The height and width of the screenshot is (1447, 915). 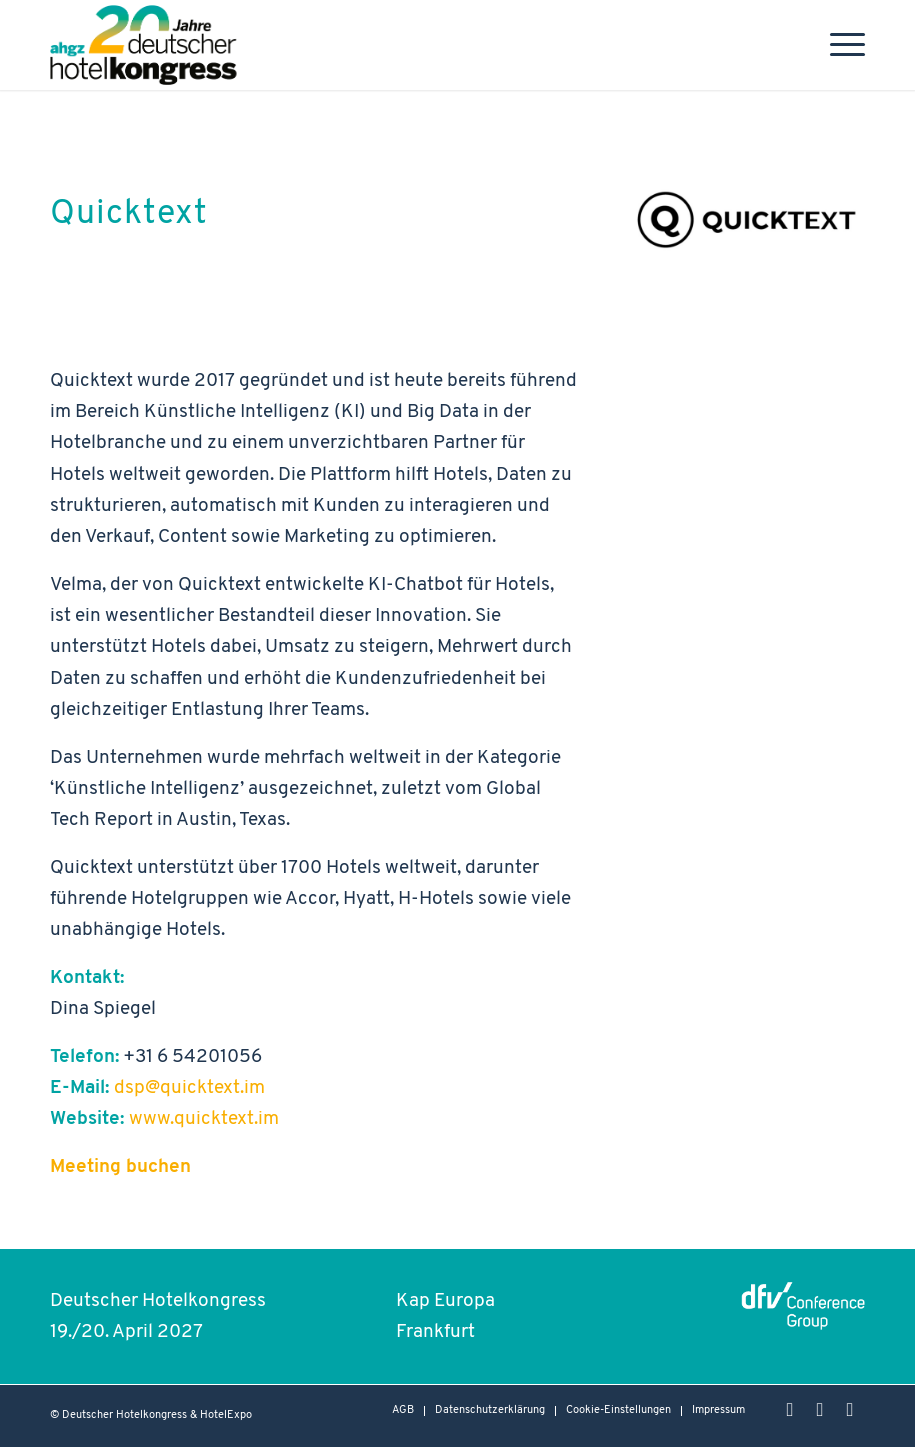 What do you see at coordinates (790, 1410) in the screenshot?
I see `[Link zu Instagram]` at bounding box center [790, 1410].